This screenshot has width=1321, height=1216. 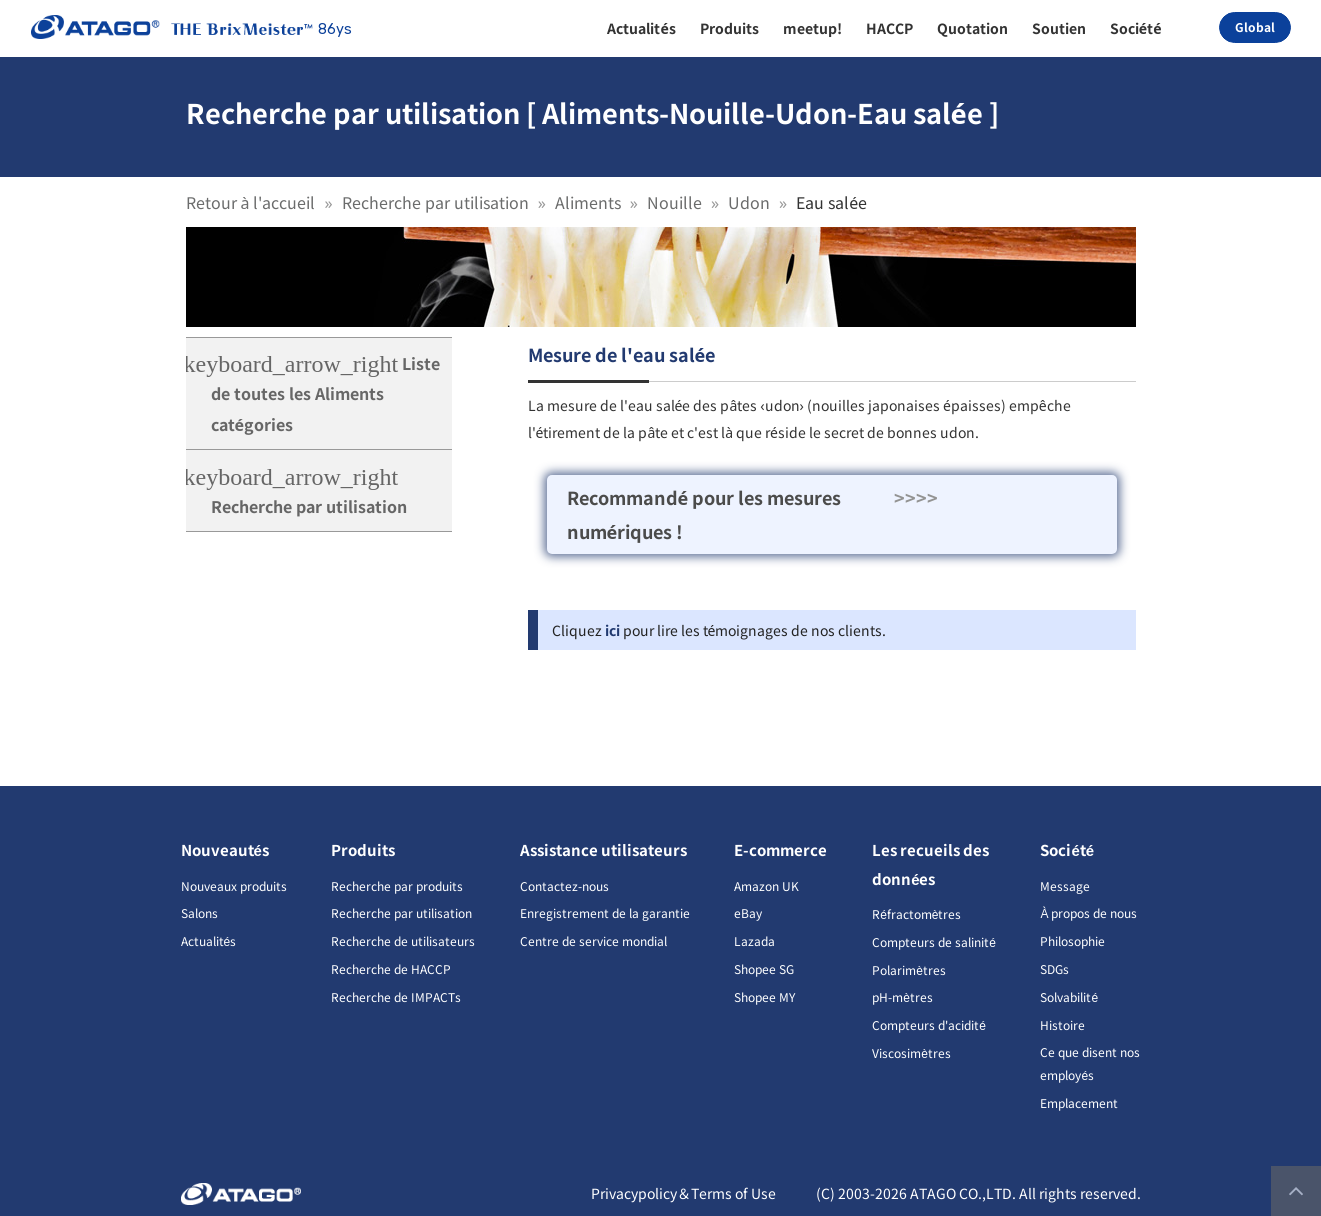 I want to click on À propos de nous, so click(x=1088, y=912).